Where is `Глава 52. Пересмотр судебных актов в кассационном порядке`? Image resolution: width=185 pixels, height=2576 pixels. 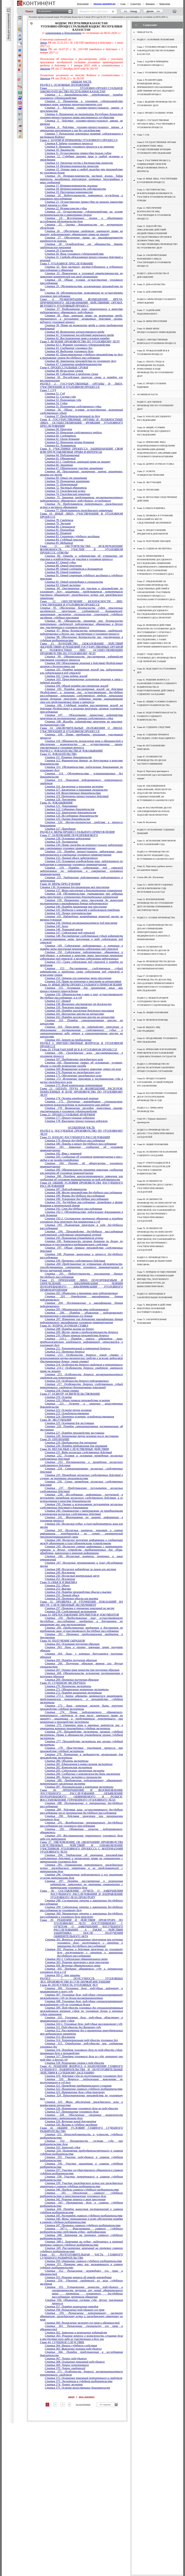
Глава 52. Пересмотр судебных актов в кассационном порядке is located at coordinates (155, 868).